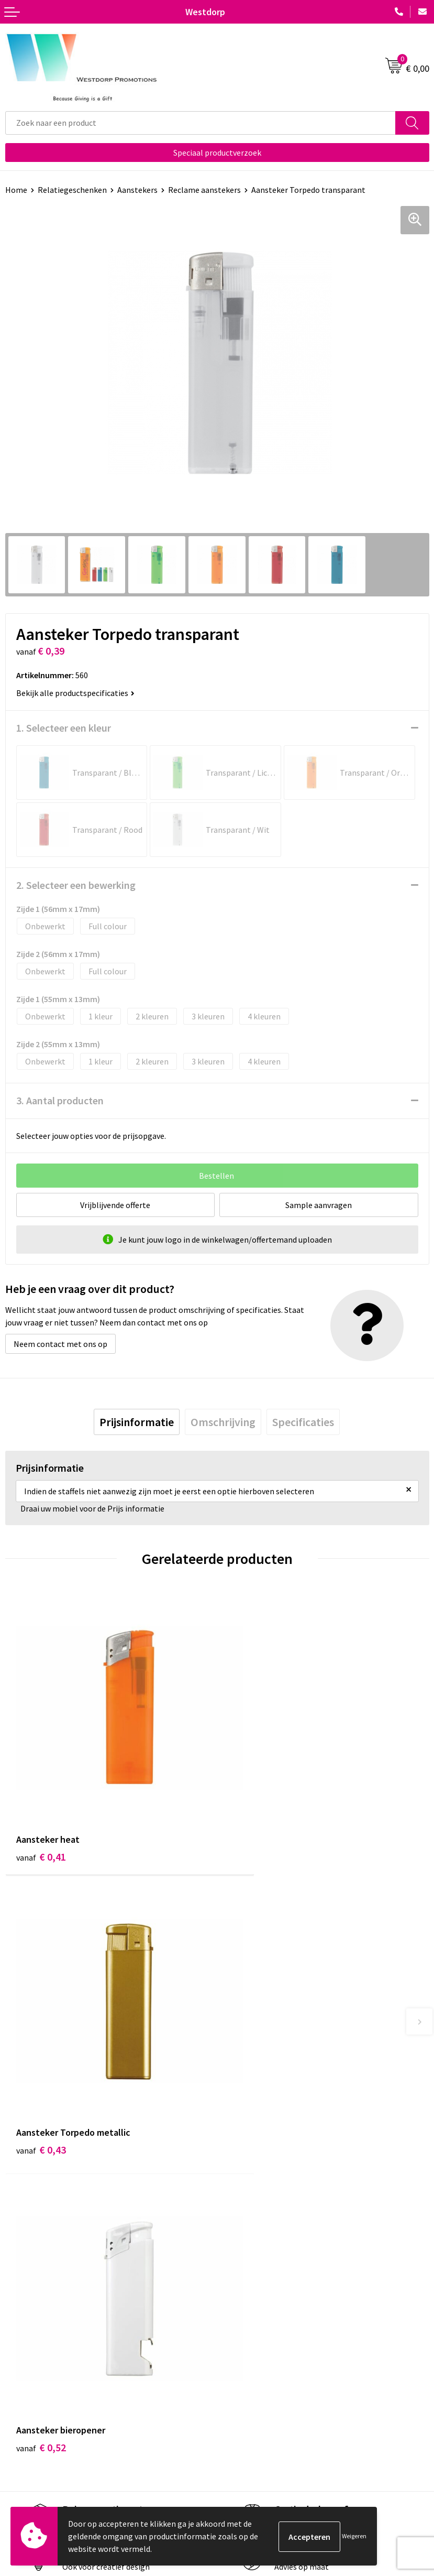 The image size is (434, 2576). I want to click on 1. Selecteer een kleur, so click(63, 727).